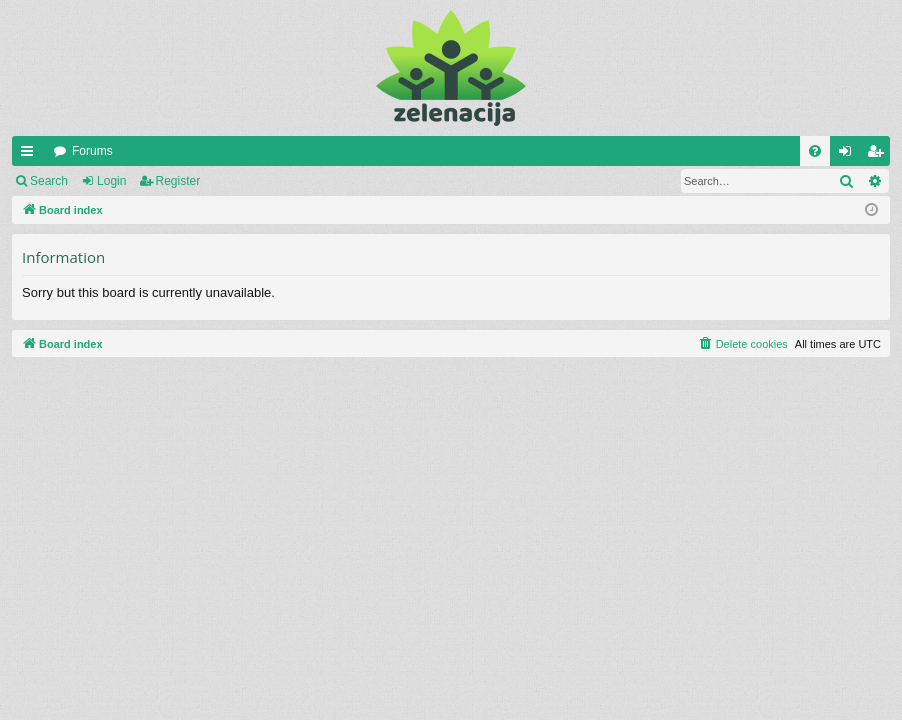 This screenshot has height=720, width=902. Describe the element at coordinates (815, 151) in the screenshot. I see `[menuitem]` at that location.